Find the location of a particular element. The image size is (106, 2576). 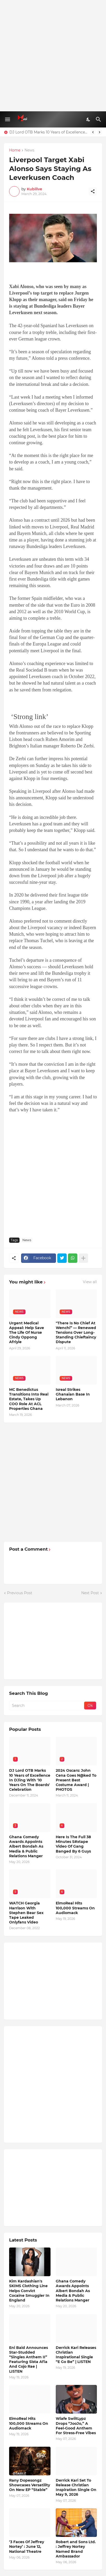

Isreal Strikes Ghanaian Base In Lebanon is located at coordinates (73, 1394).